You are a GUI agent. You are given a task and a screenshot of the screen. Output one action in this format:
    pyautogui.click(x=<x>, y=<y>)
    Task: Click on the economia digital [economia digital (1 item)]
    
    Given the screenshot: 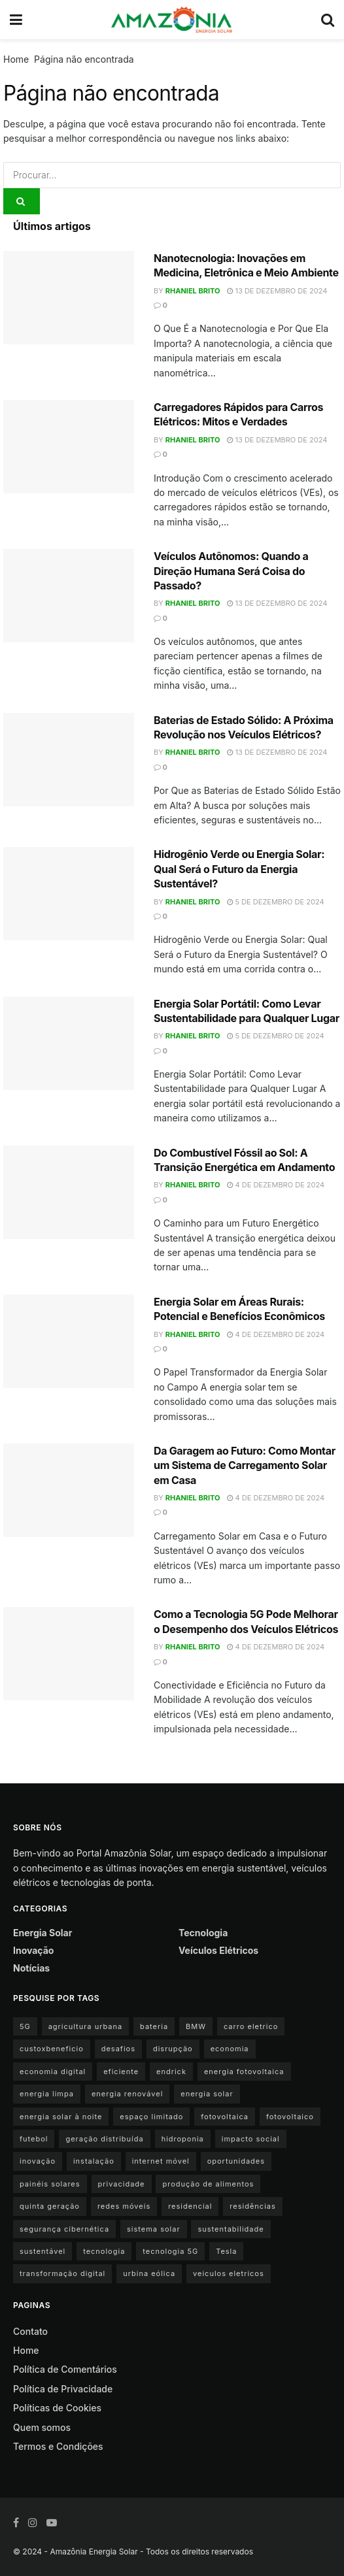 What is the action you would take?
    pyautogui.click(x=53, y=2071)
    